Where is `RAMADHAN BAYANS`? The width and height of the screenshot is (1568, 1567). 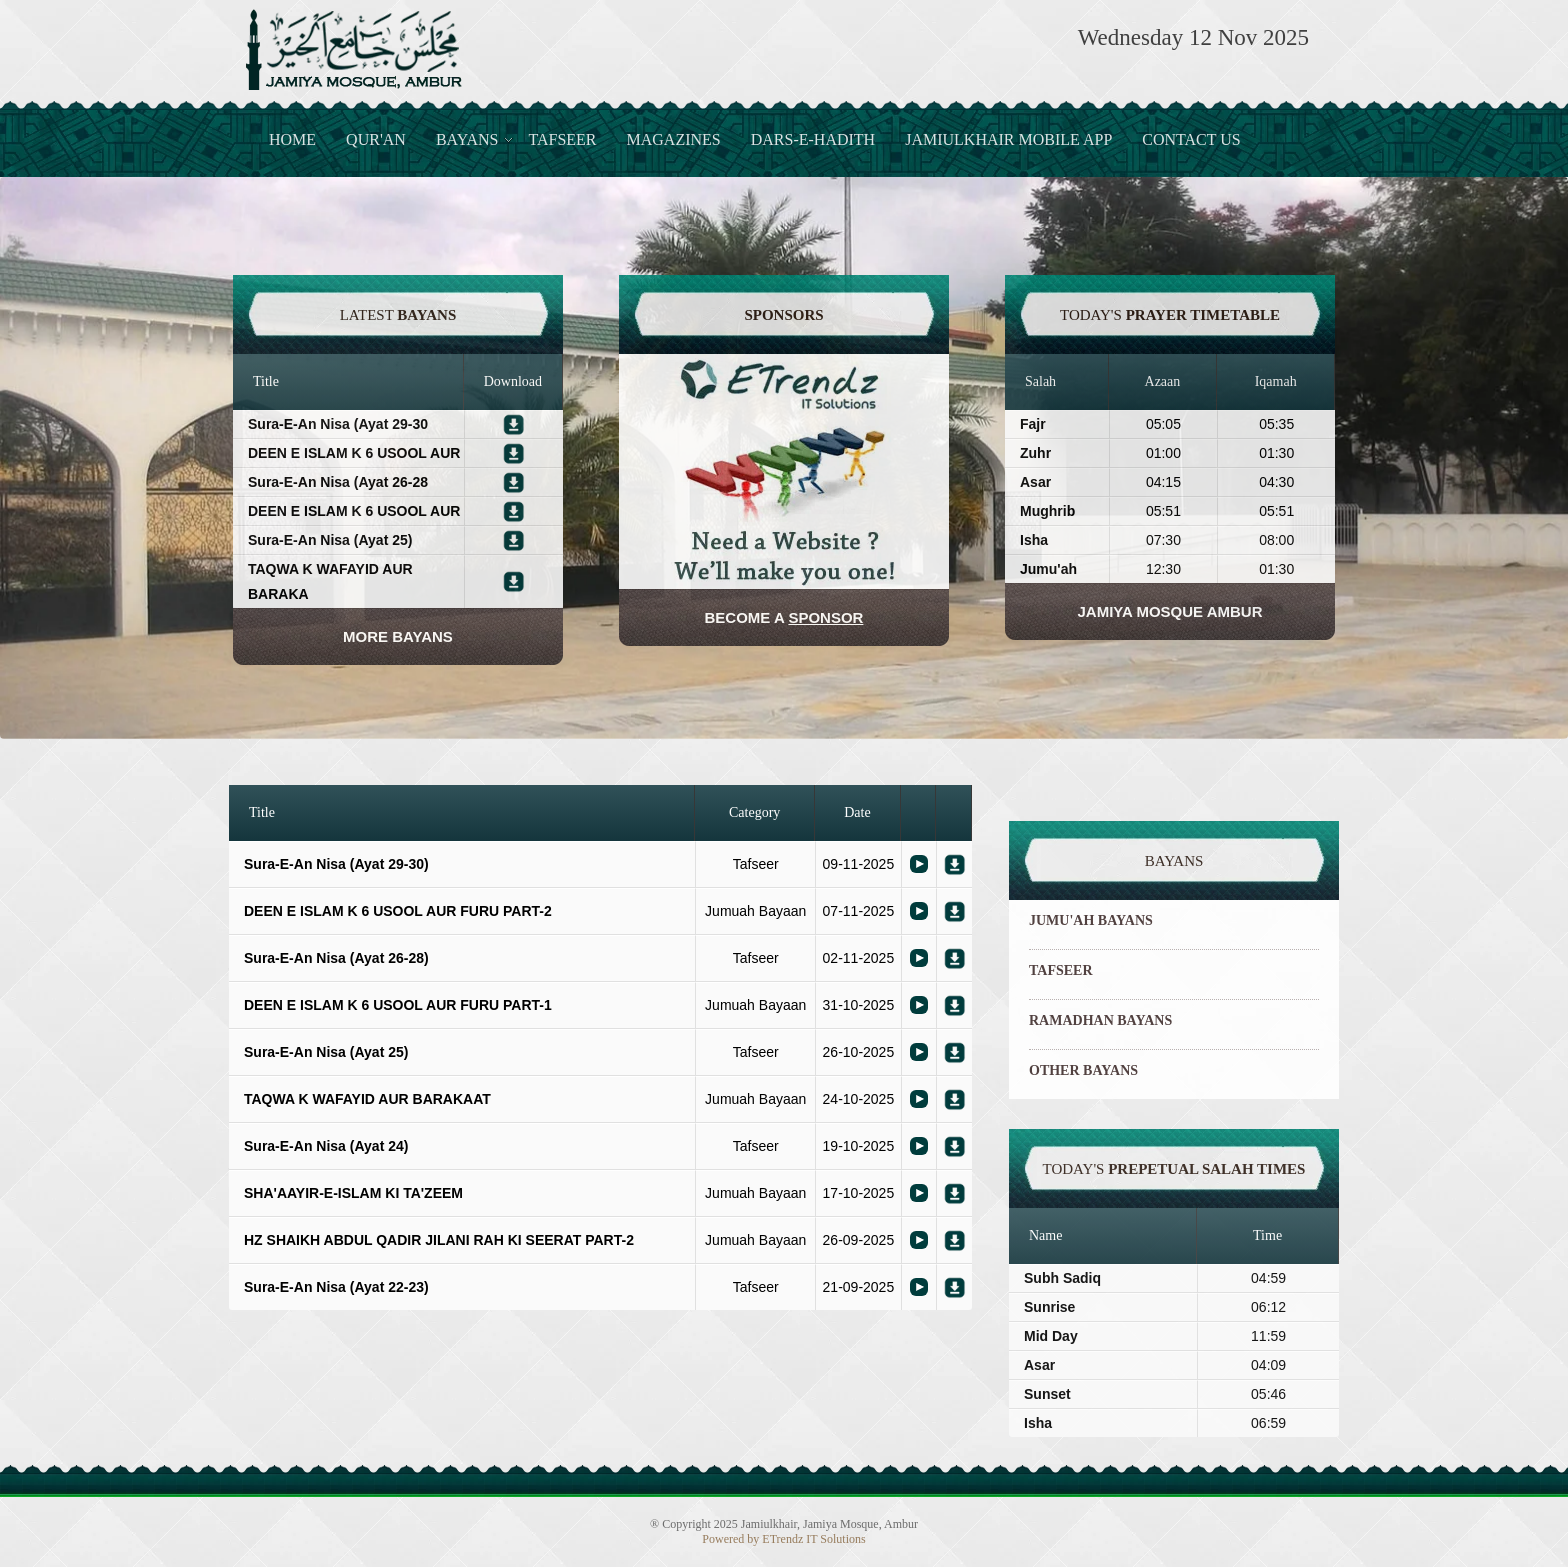
RAMADHAN BAYANS is located at coordinates (1100, 1020).